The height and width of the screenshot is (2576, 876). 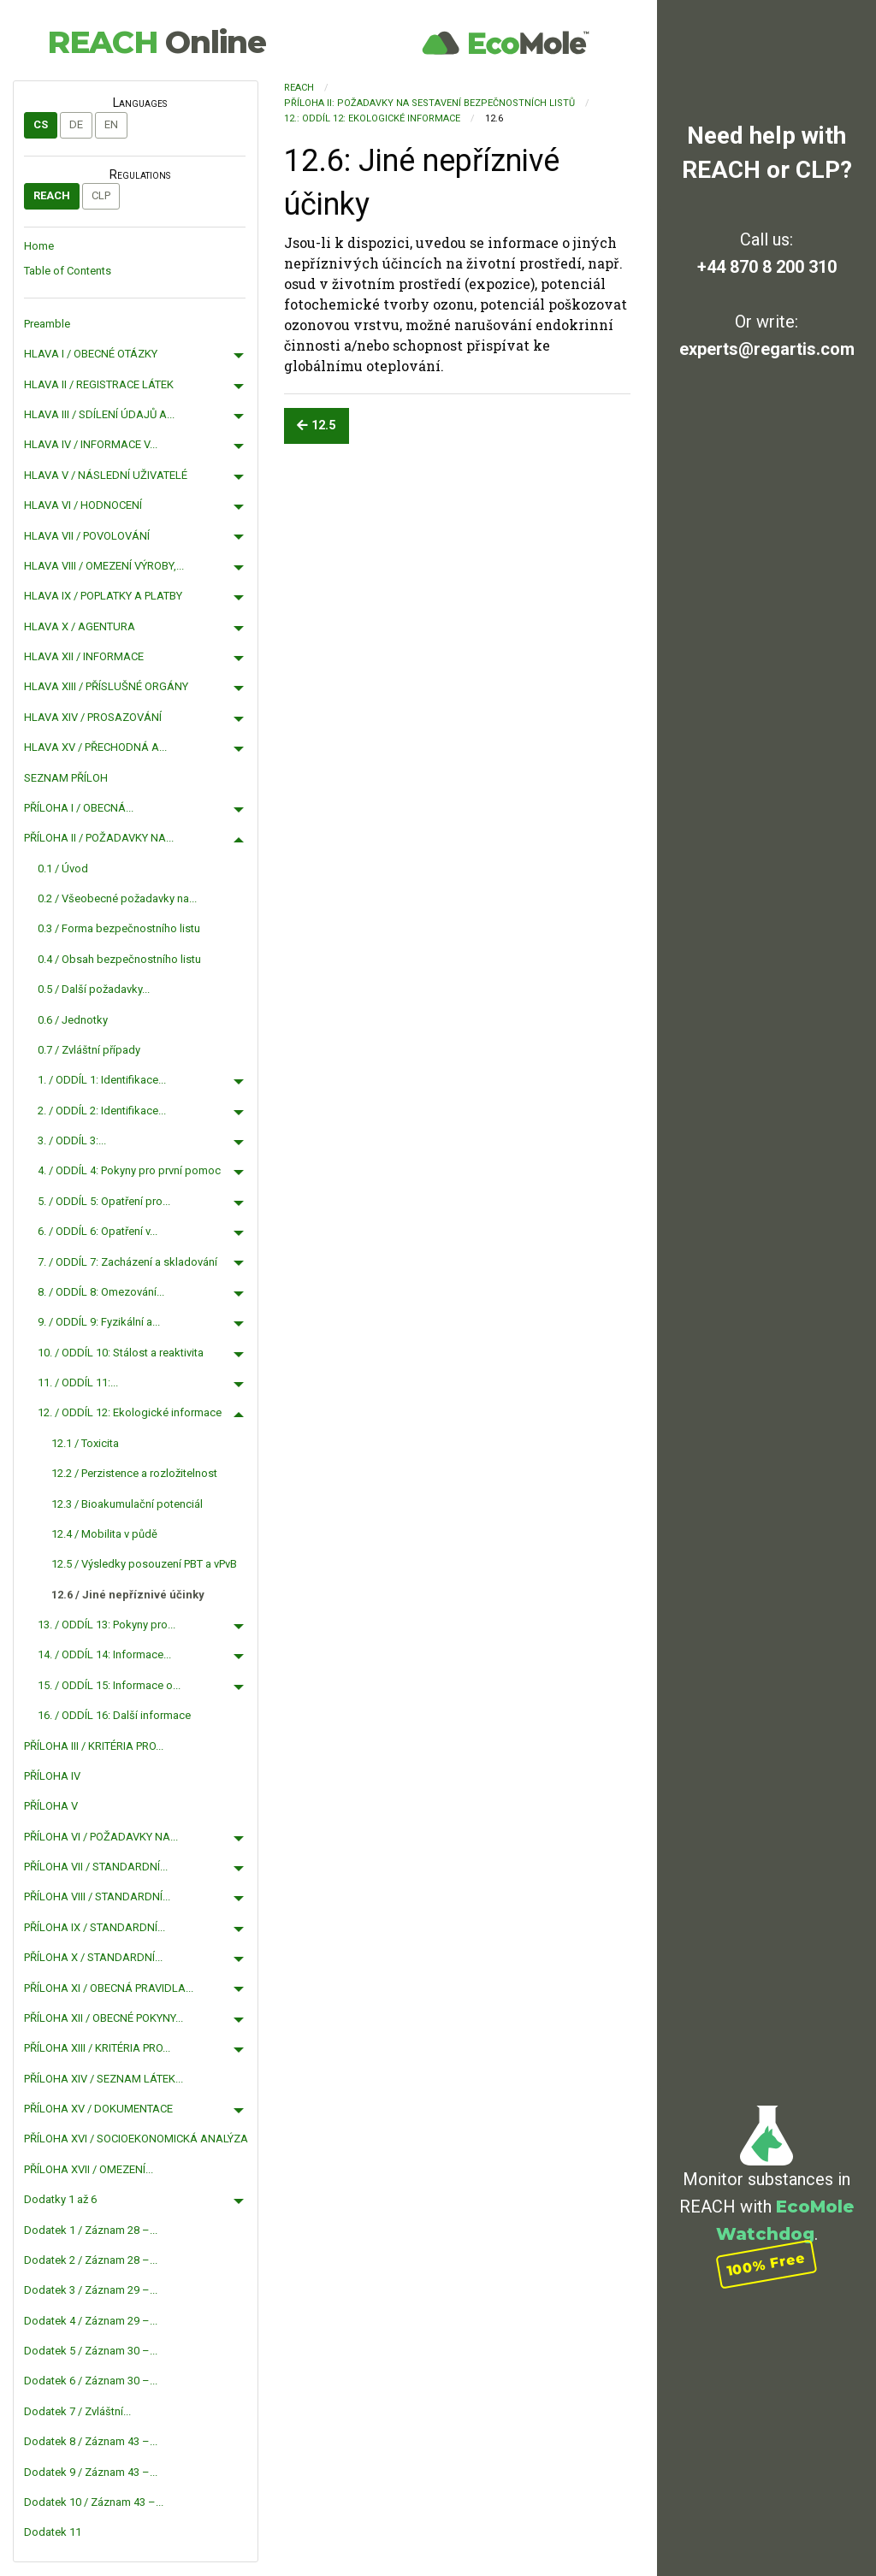 What do you see at coordinates (103, 2078) in the screenshot?
I see `PŘÍLOHA XIV / SEZNAM LÁTEK...` at bounding box center [103, 2078].